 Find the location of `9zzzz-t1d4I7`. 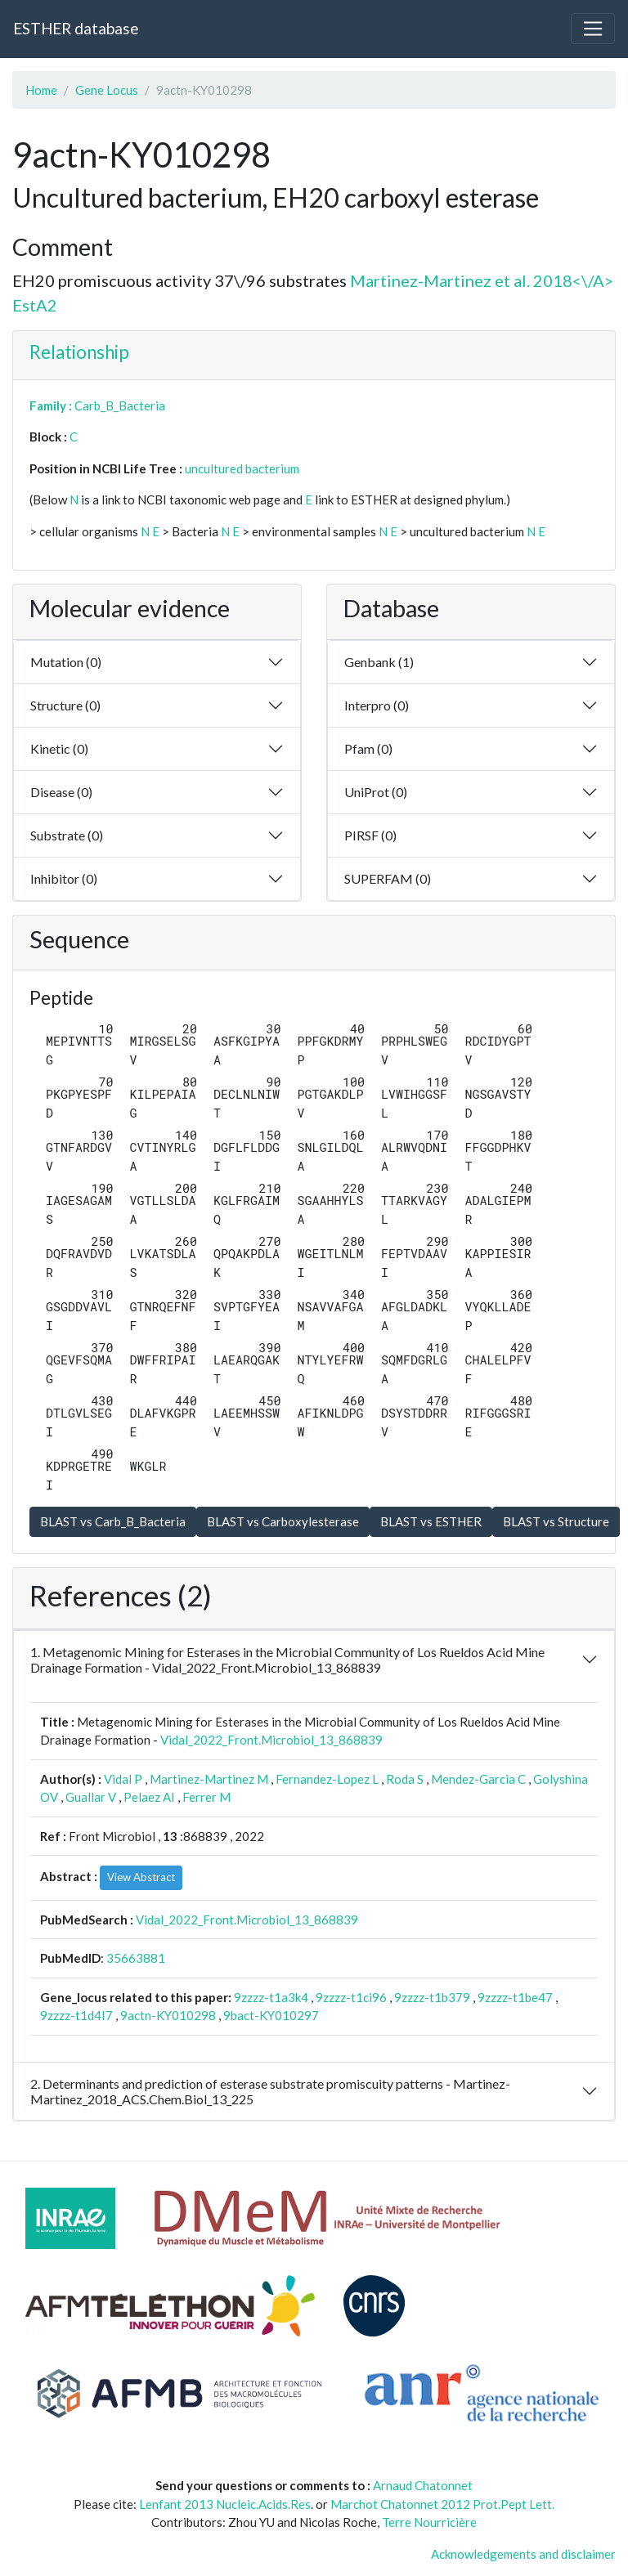

9zzzz-t1d4I7 is located at coordinates (76, 2015).